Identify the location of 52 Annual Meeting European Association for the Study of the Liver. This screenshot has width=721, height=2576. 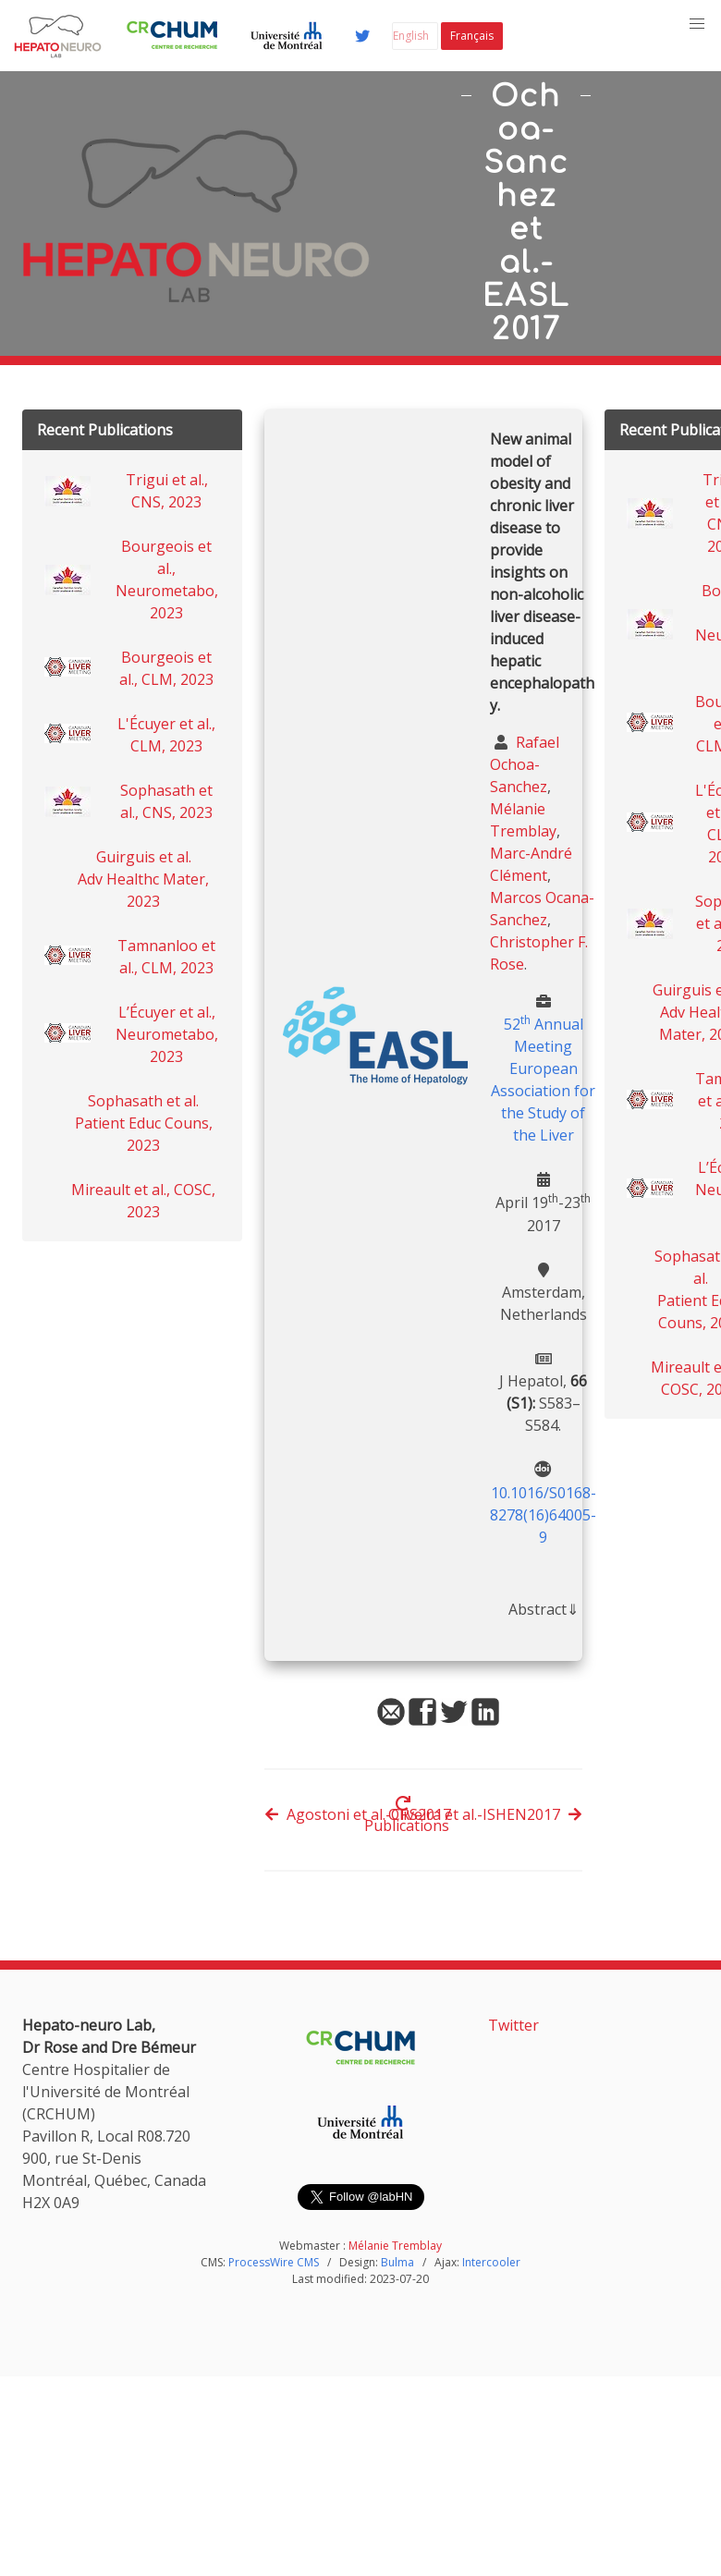
(543, 1079).